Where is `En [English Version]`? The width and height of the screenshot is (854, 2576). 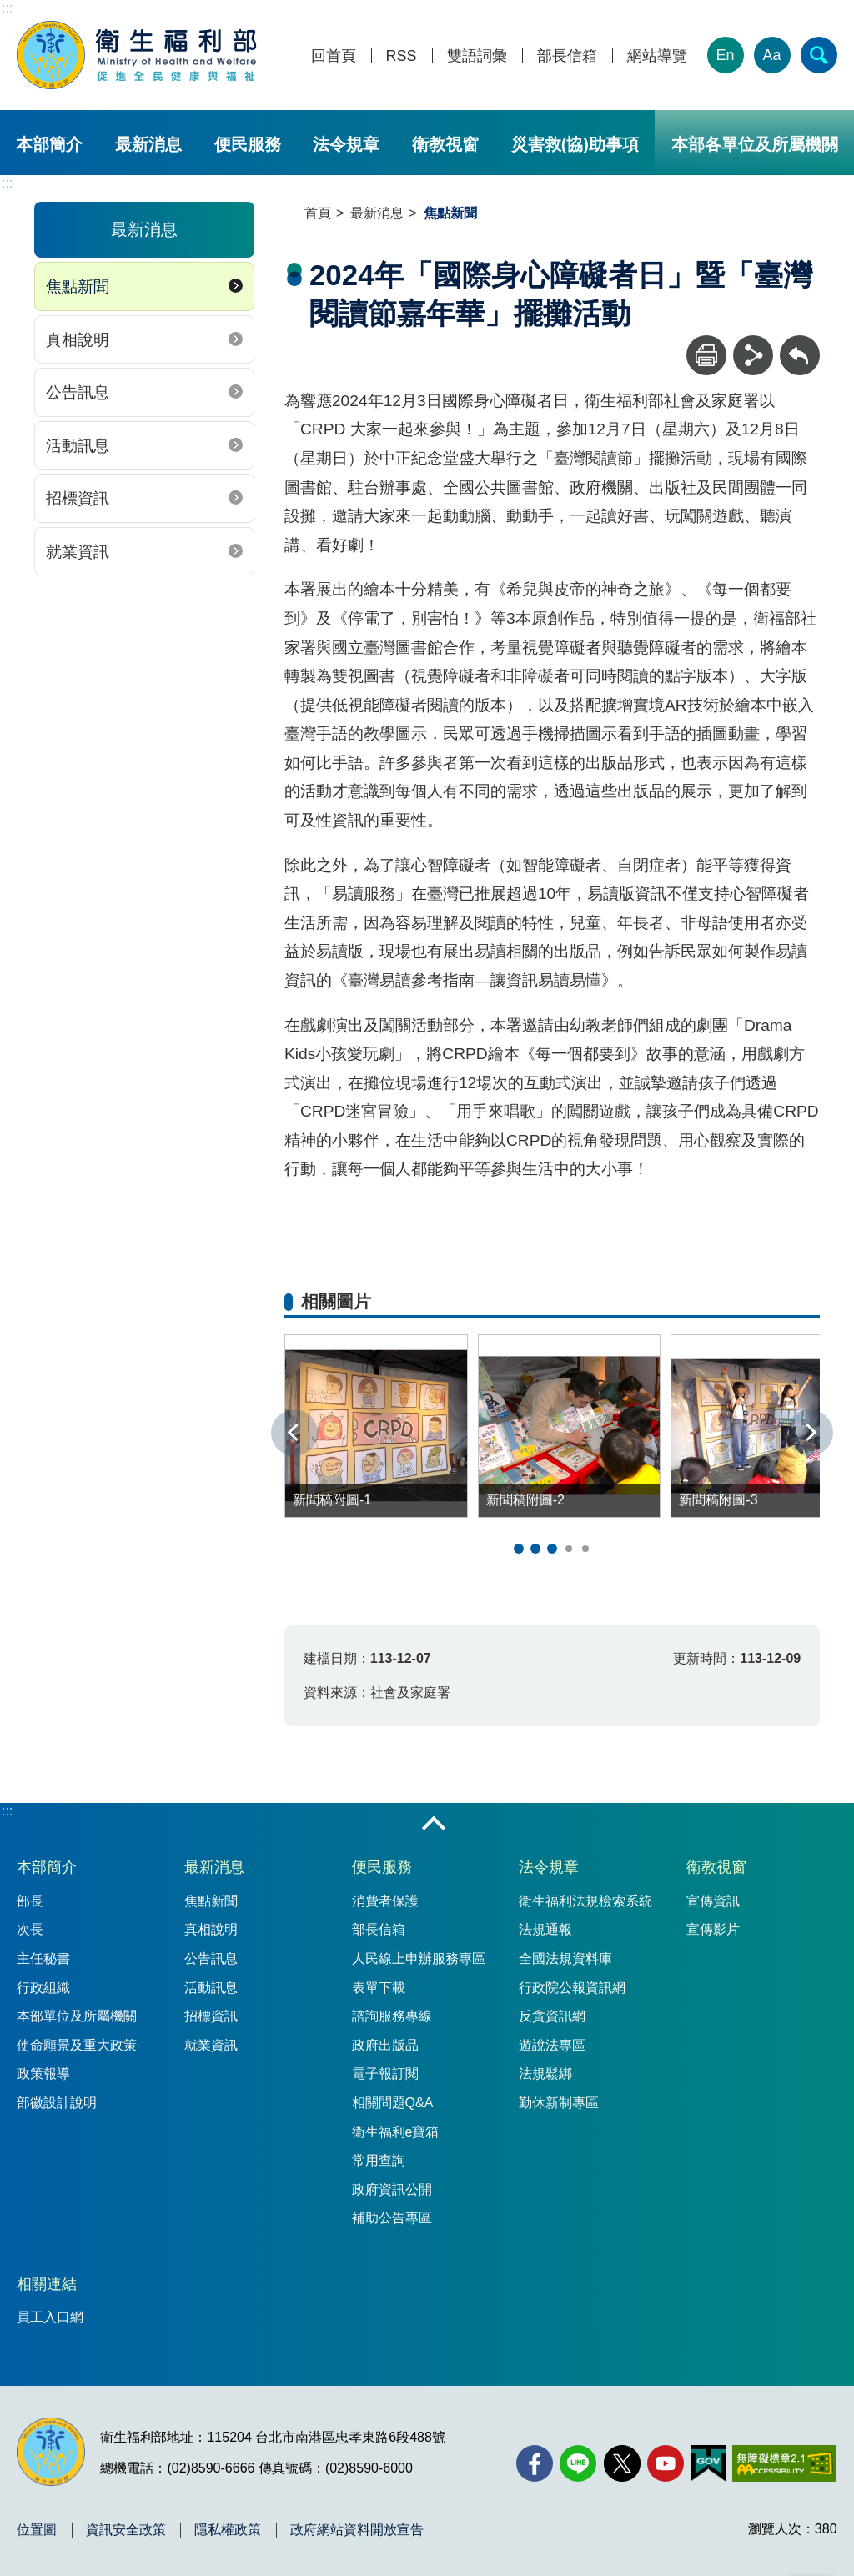 En [English Version] is located at coordinates (725, 55).